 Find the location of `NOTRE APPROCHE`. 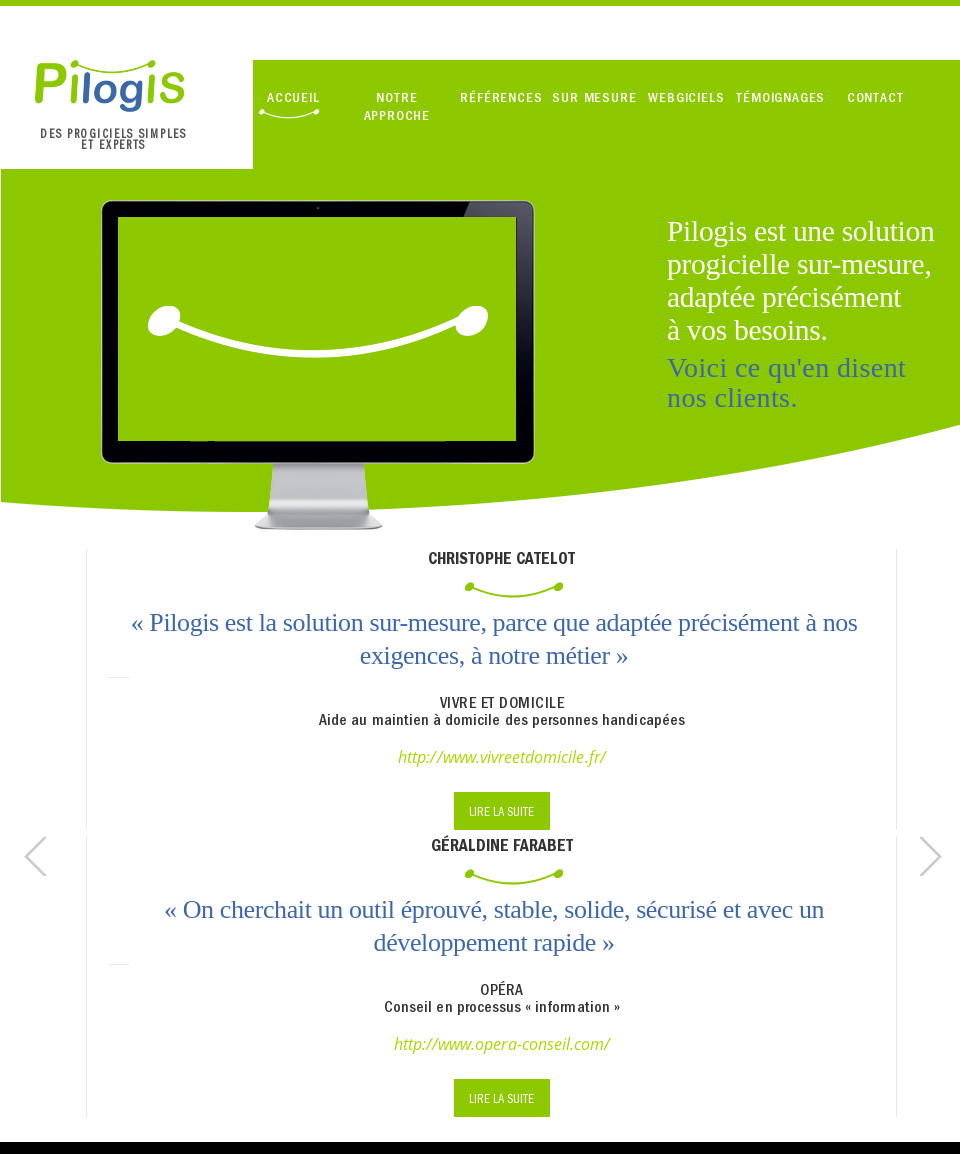

NOTRE APPROCHE is located at coordinates (397, 106).